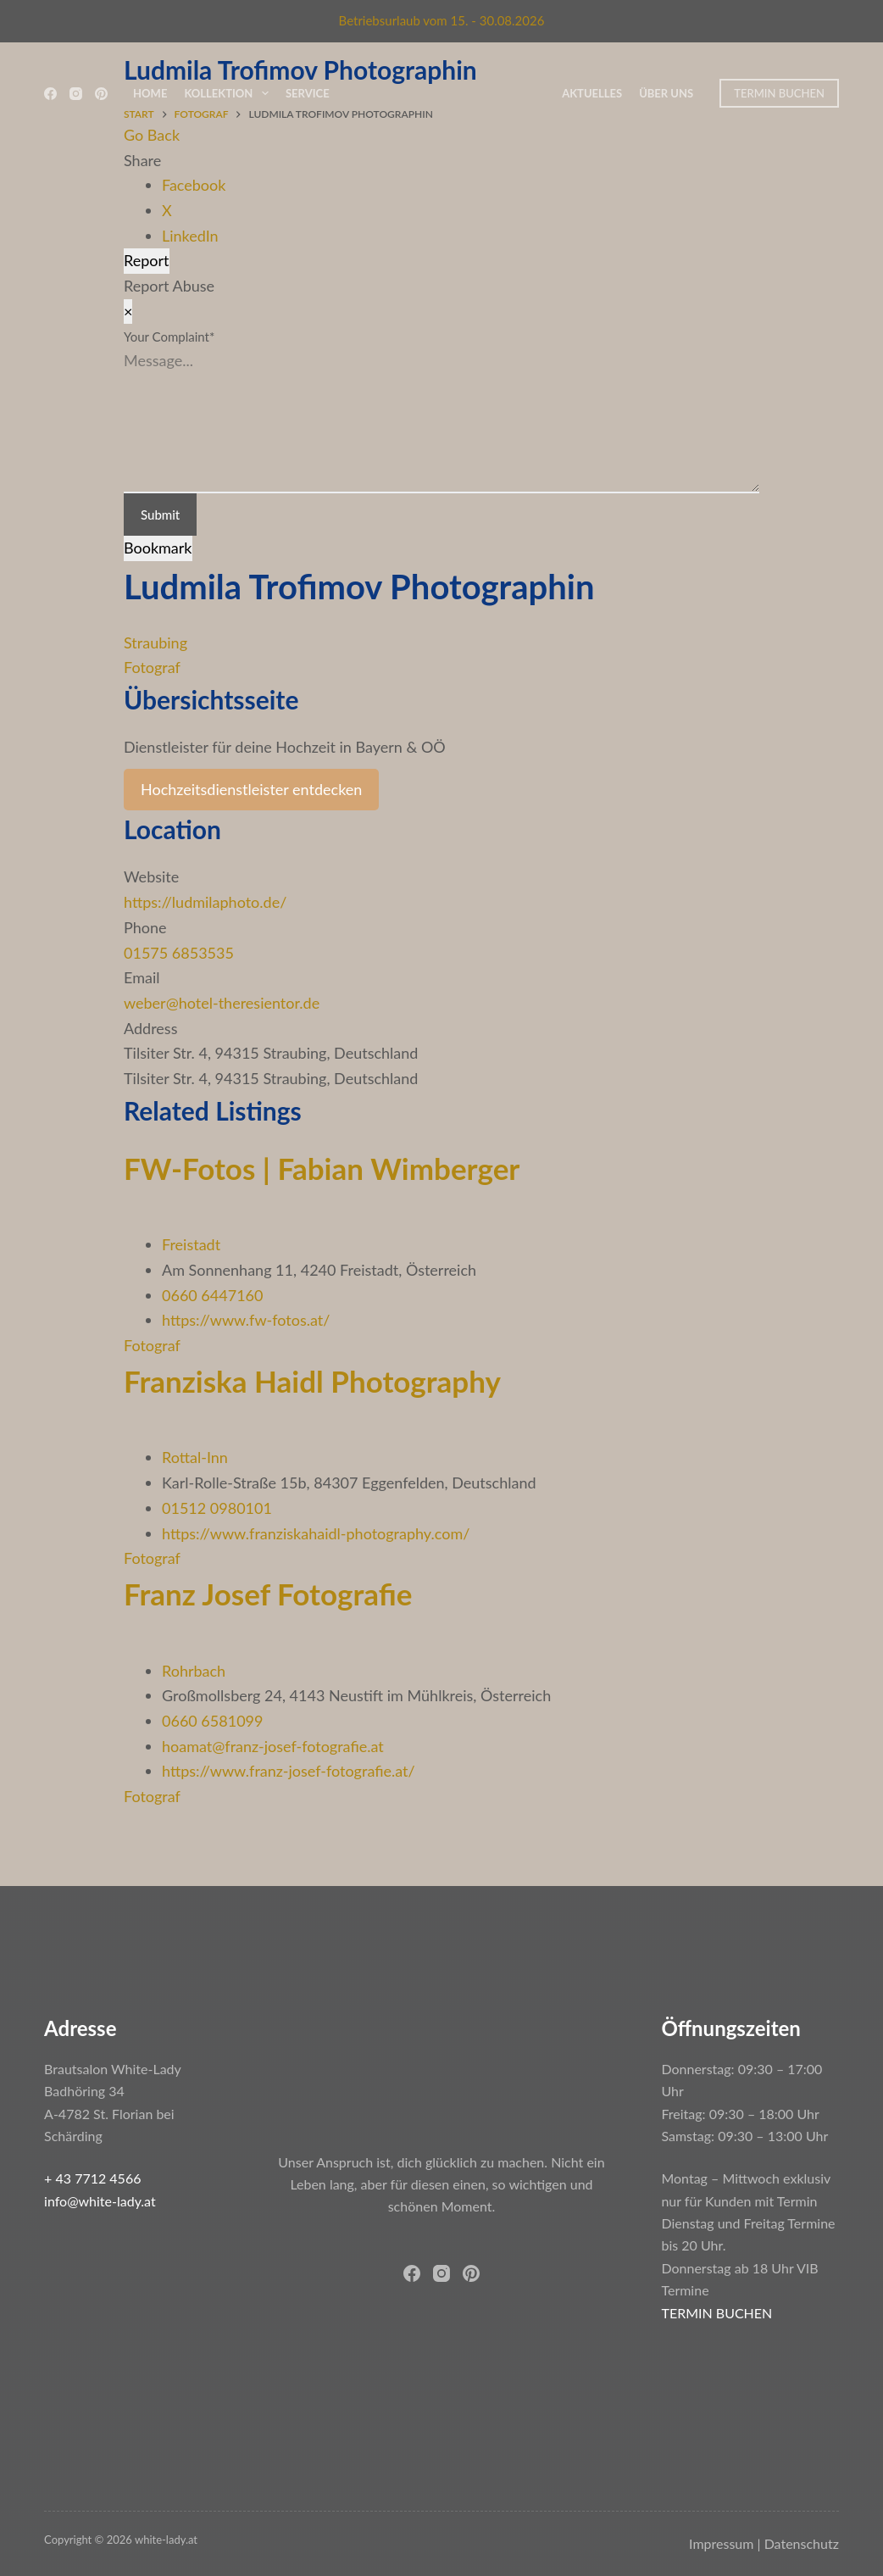  I want to click on Freistadt, so click(191, 1244).